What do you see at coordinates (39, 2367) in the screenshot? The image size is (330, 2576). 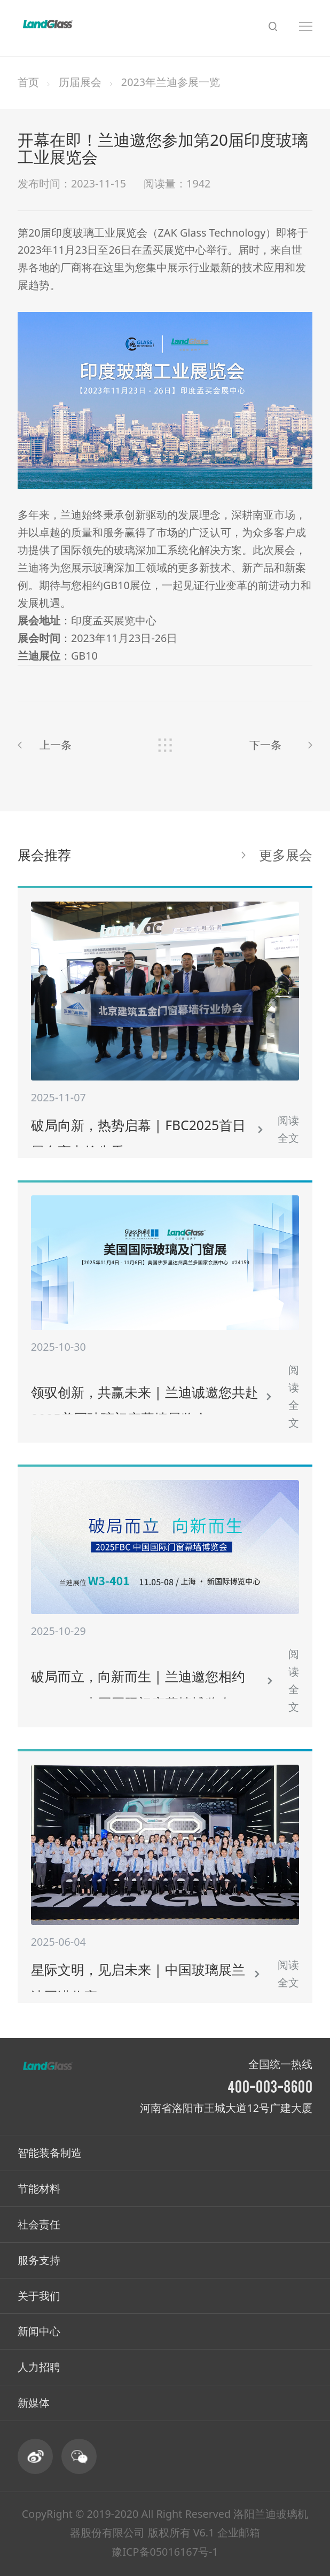 I see `人力招聘` at bounding box center [39, 2367].